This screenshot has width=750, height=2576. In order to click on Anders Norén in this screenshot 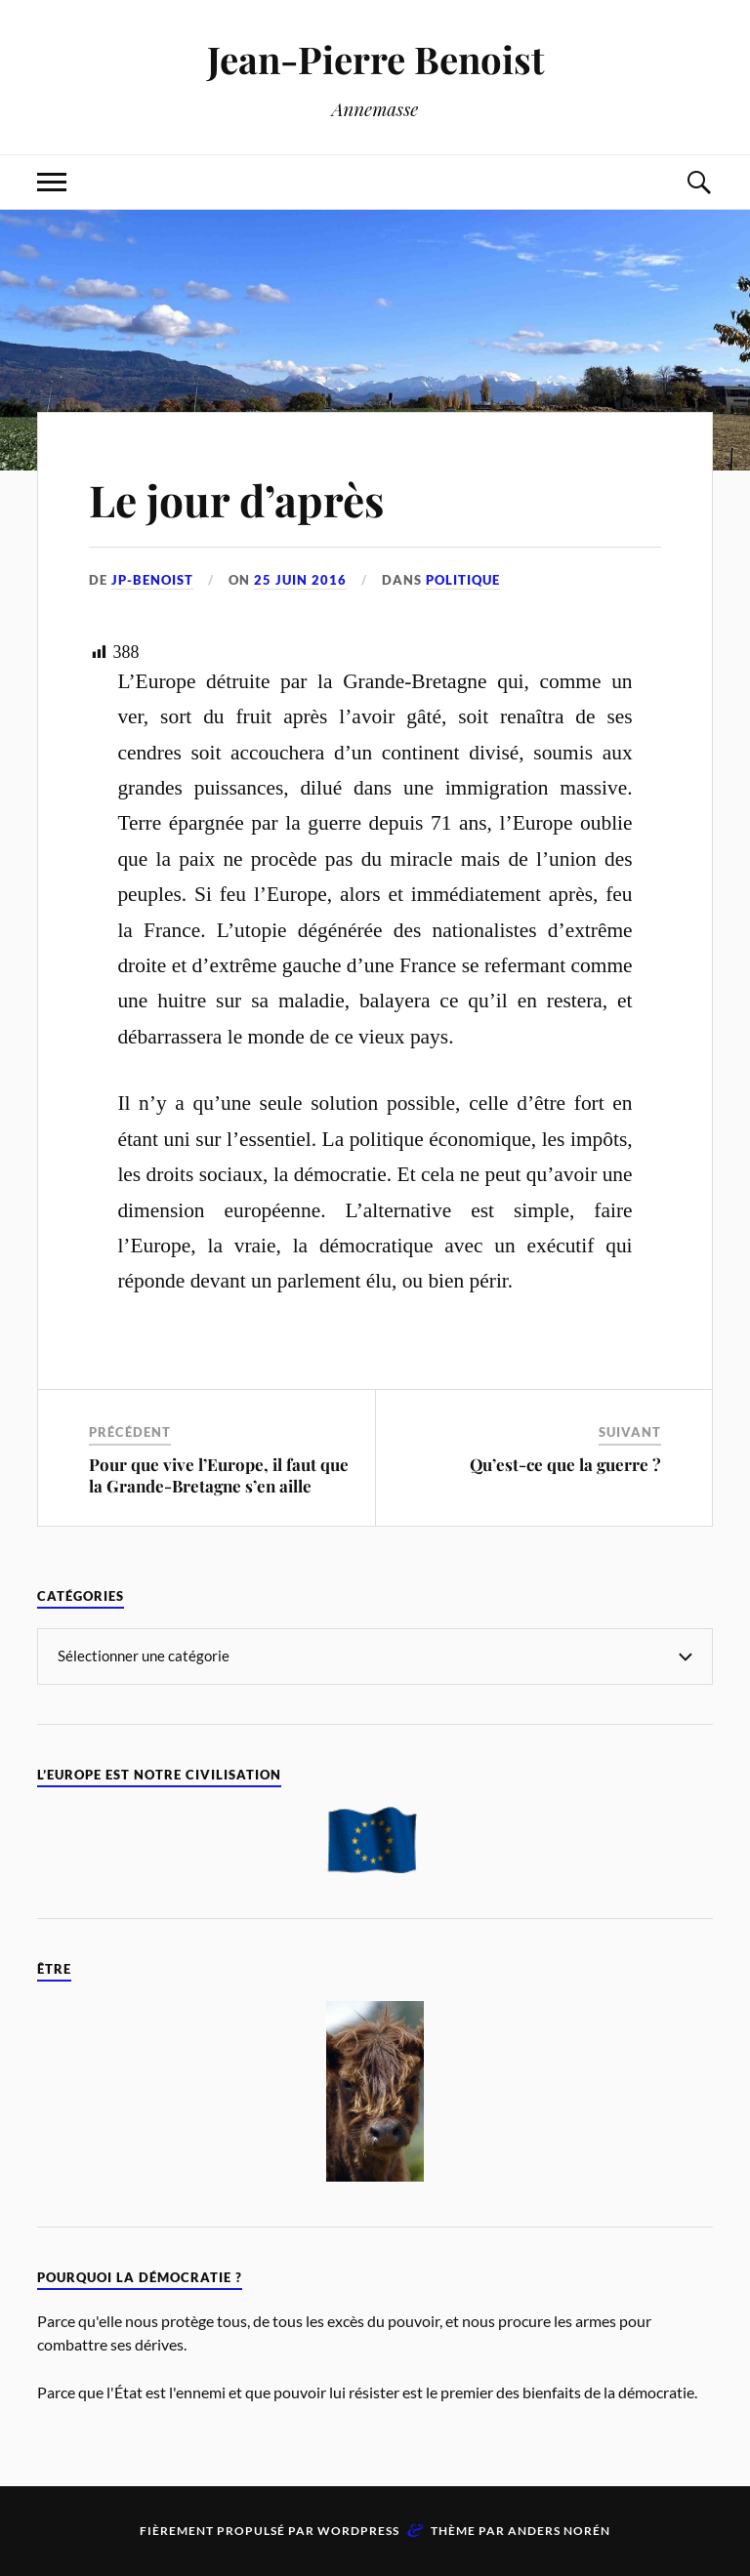, I will do `click(559, 2530)`.